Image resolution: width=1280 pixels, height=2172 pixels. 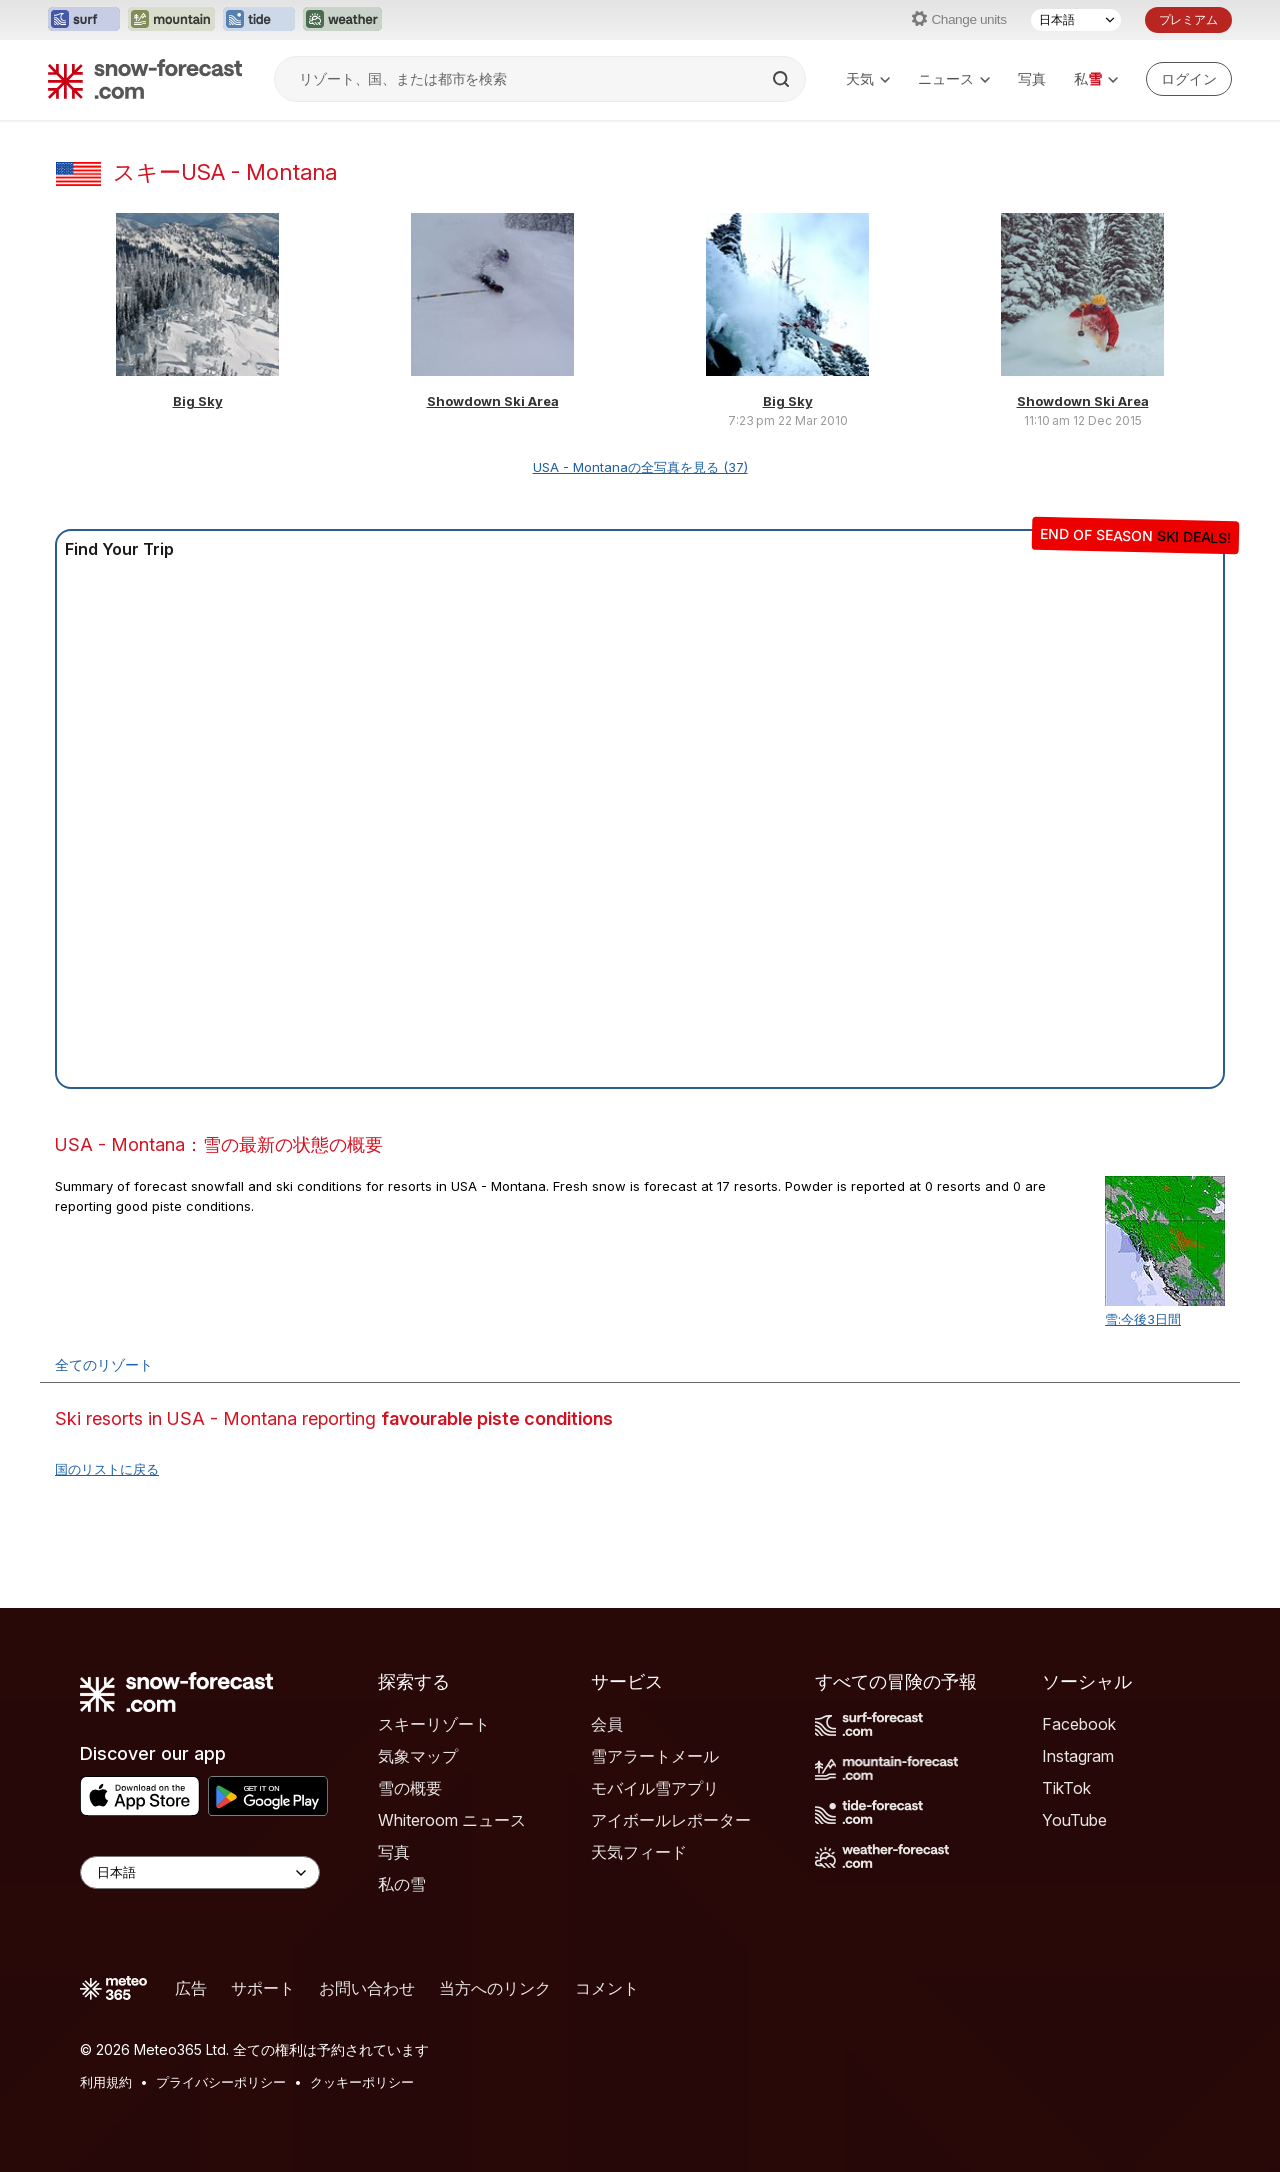 I want to click on ニュース, so click(x=954, y=78).